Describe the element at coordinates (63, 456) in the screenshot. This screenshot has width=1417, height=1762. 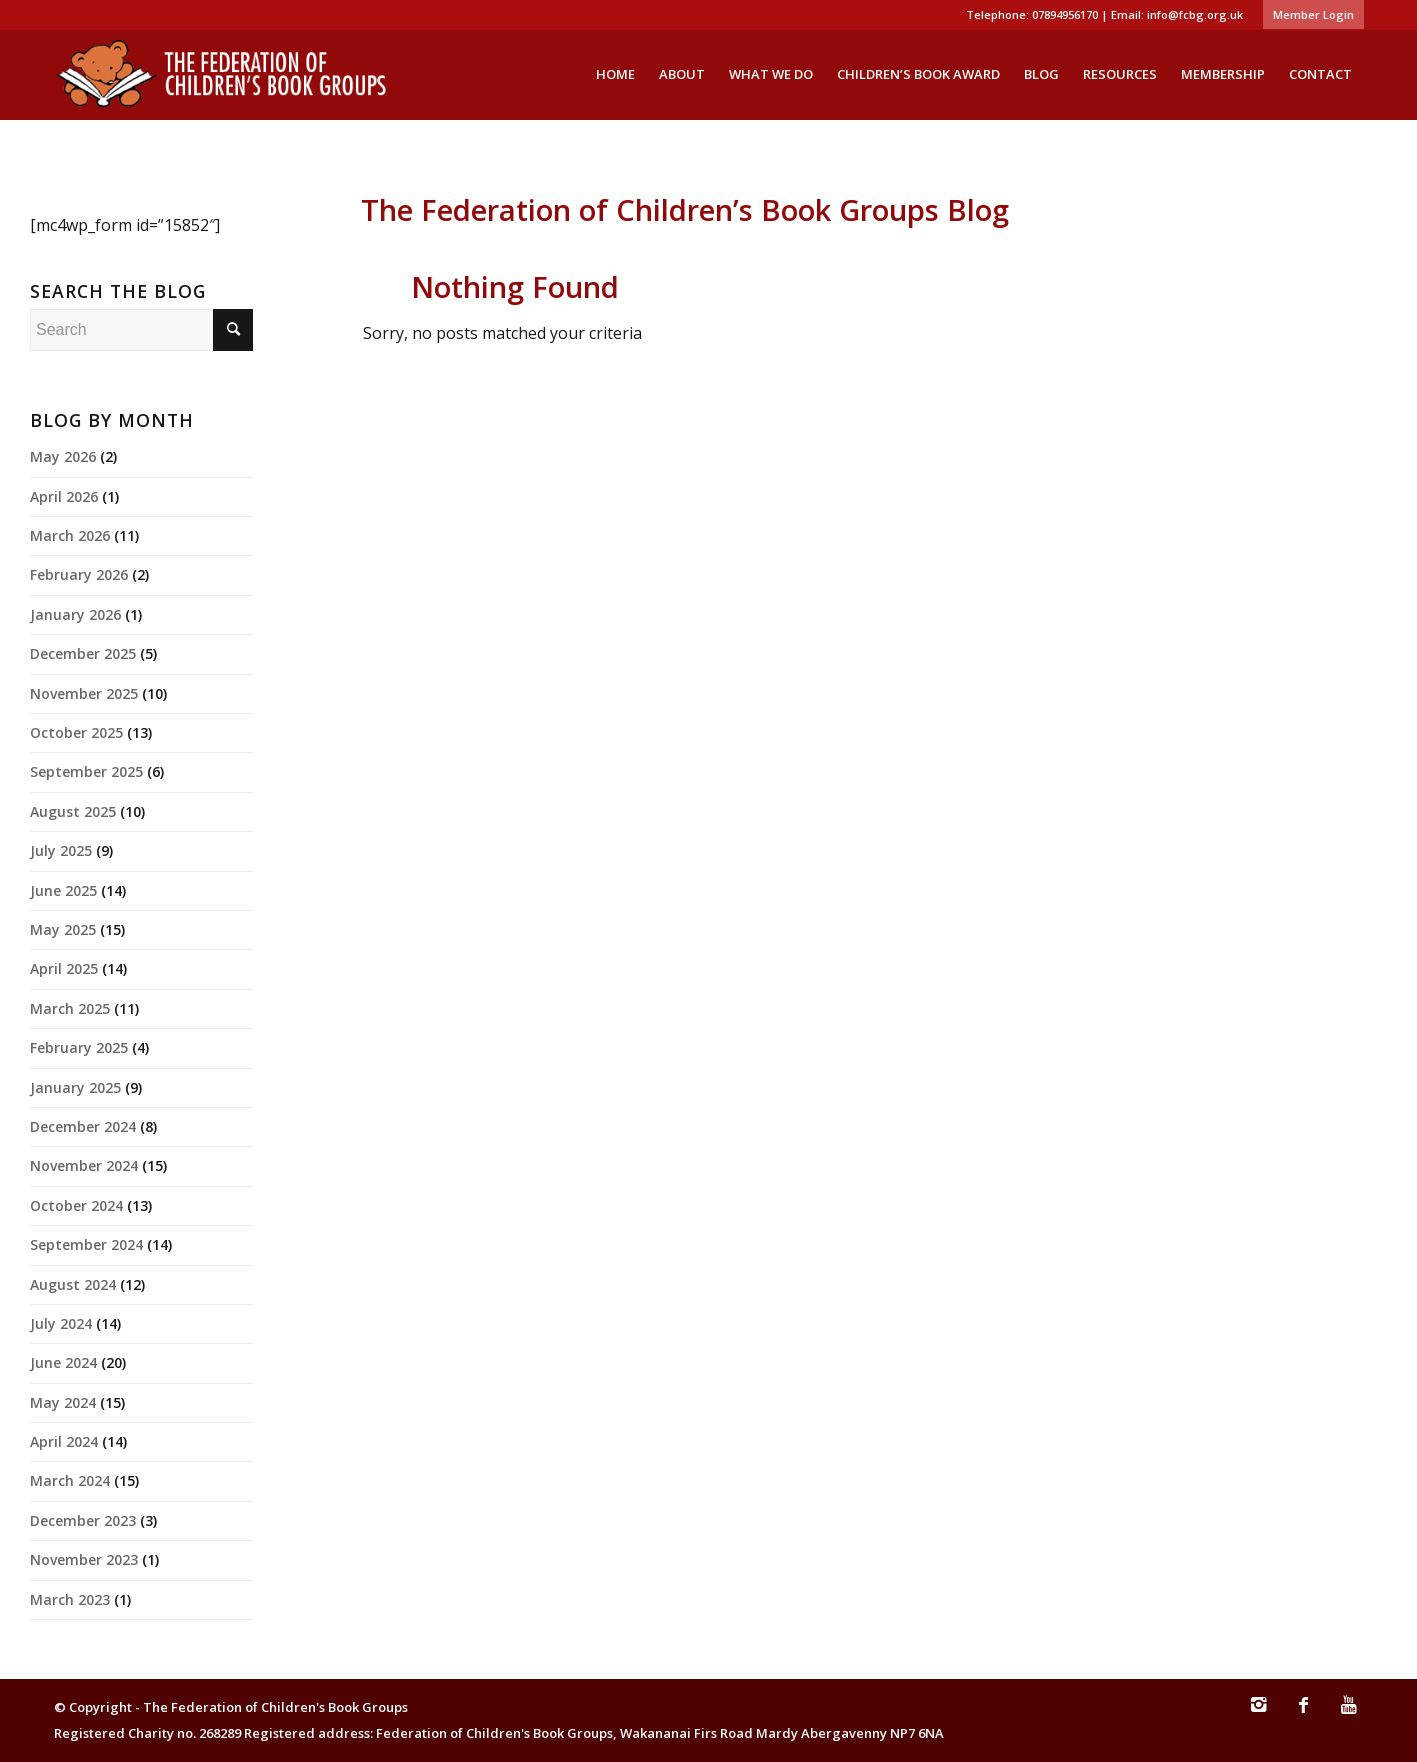
I see `May 2026` at that location.